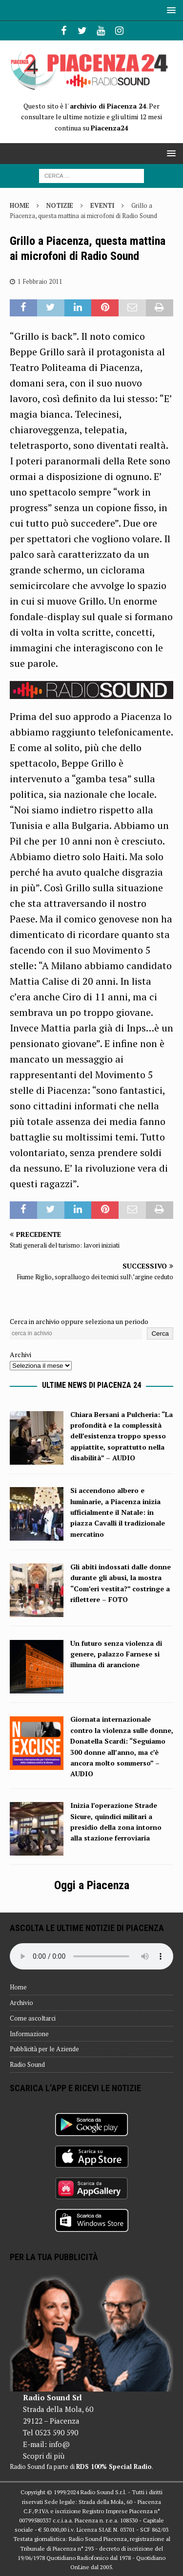 The image size is (183, 2576). Describe the element at coordinates (117, 1512) in the screenshot. I see `Si accendono albero e luminarie, a Piacenza inizia ufficialmente il Natale: in piazza Cavalli il tradizionale mercatino` at that location.